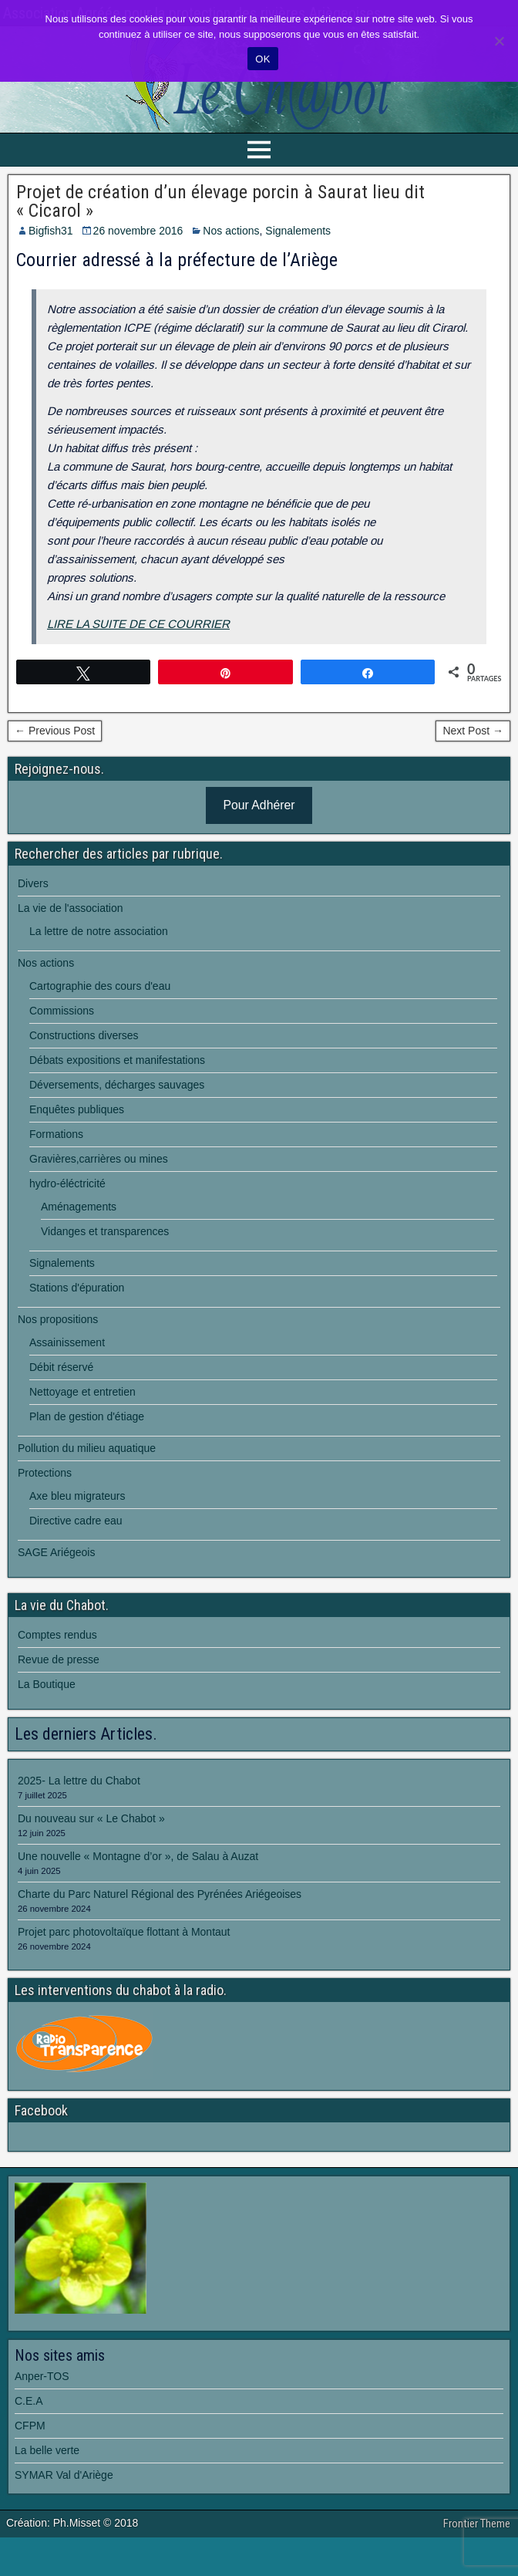 The image size is (518, 2576). Describe the element at coordinates (61, 1367) in the screenshot. I see `Débit réservé` at that location.